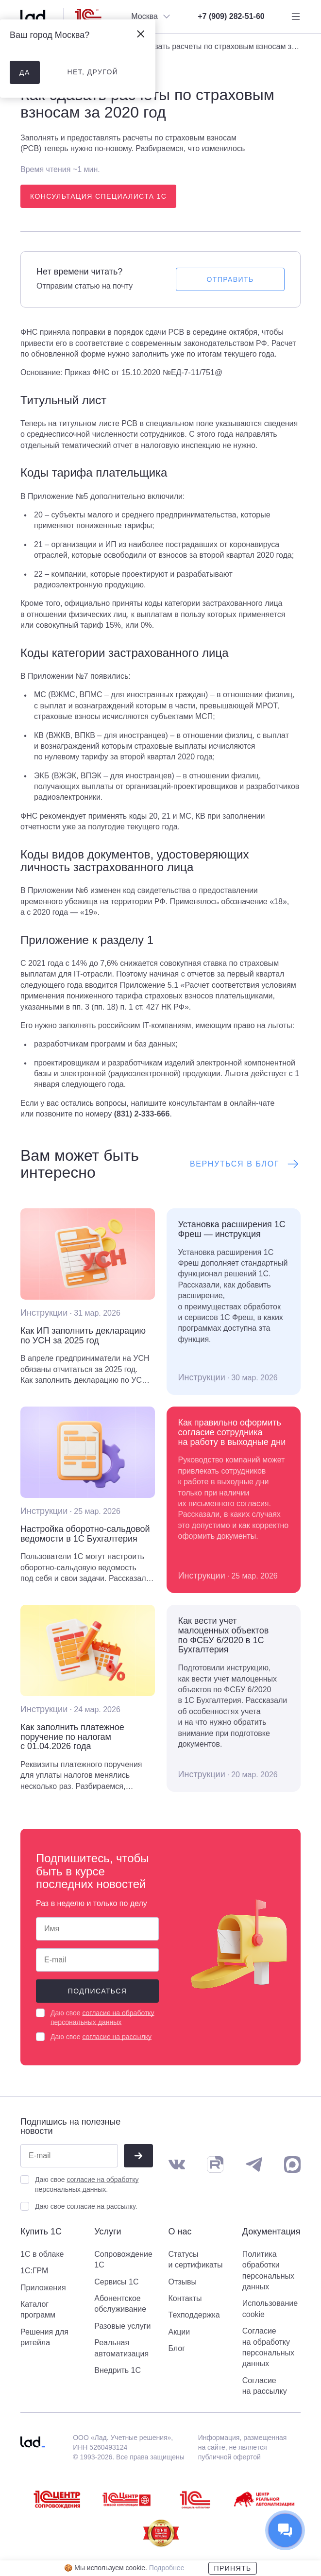 This screenshot has width=321, height=2576. Describe the element at coordinates (92, 72) in the screenshot. I see `нет, другой` at that location.